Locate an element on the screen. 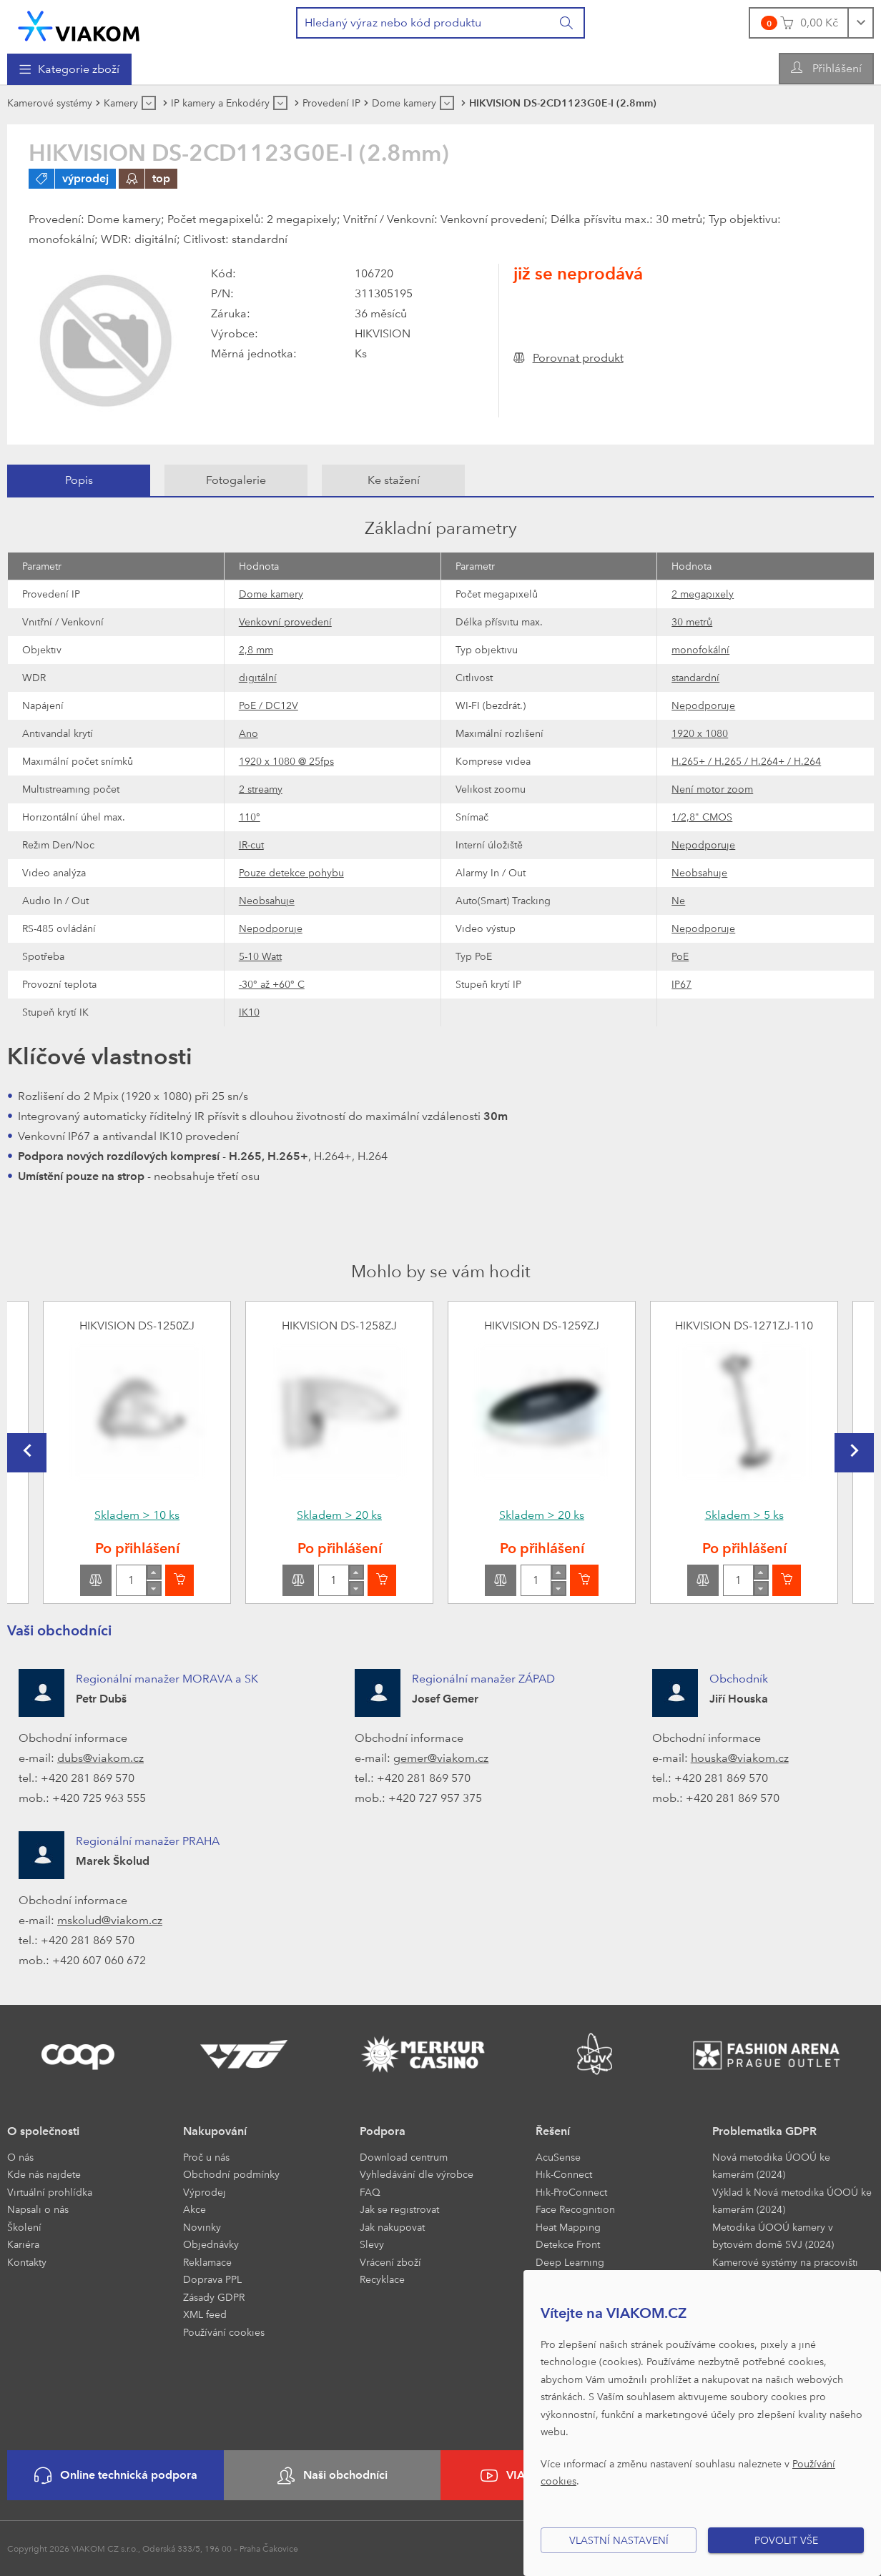  O společnosti is located at coordinates (43, 2131).